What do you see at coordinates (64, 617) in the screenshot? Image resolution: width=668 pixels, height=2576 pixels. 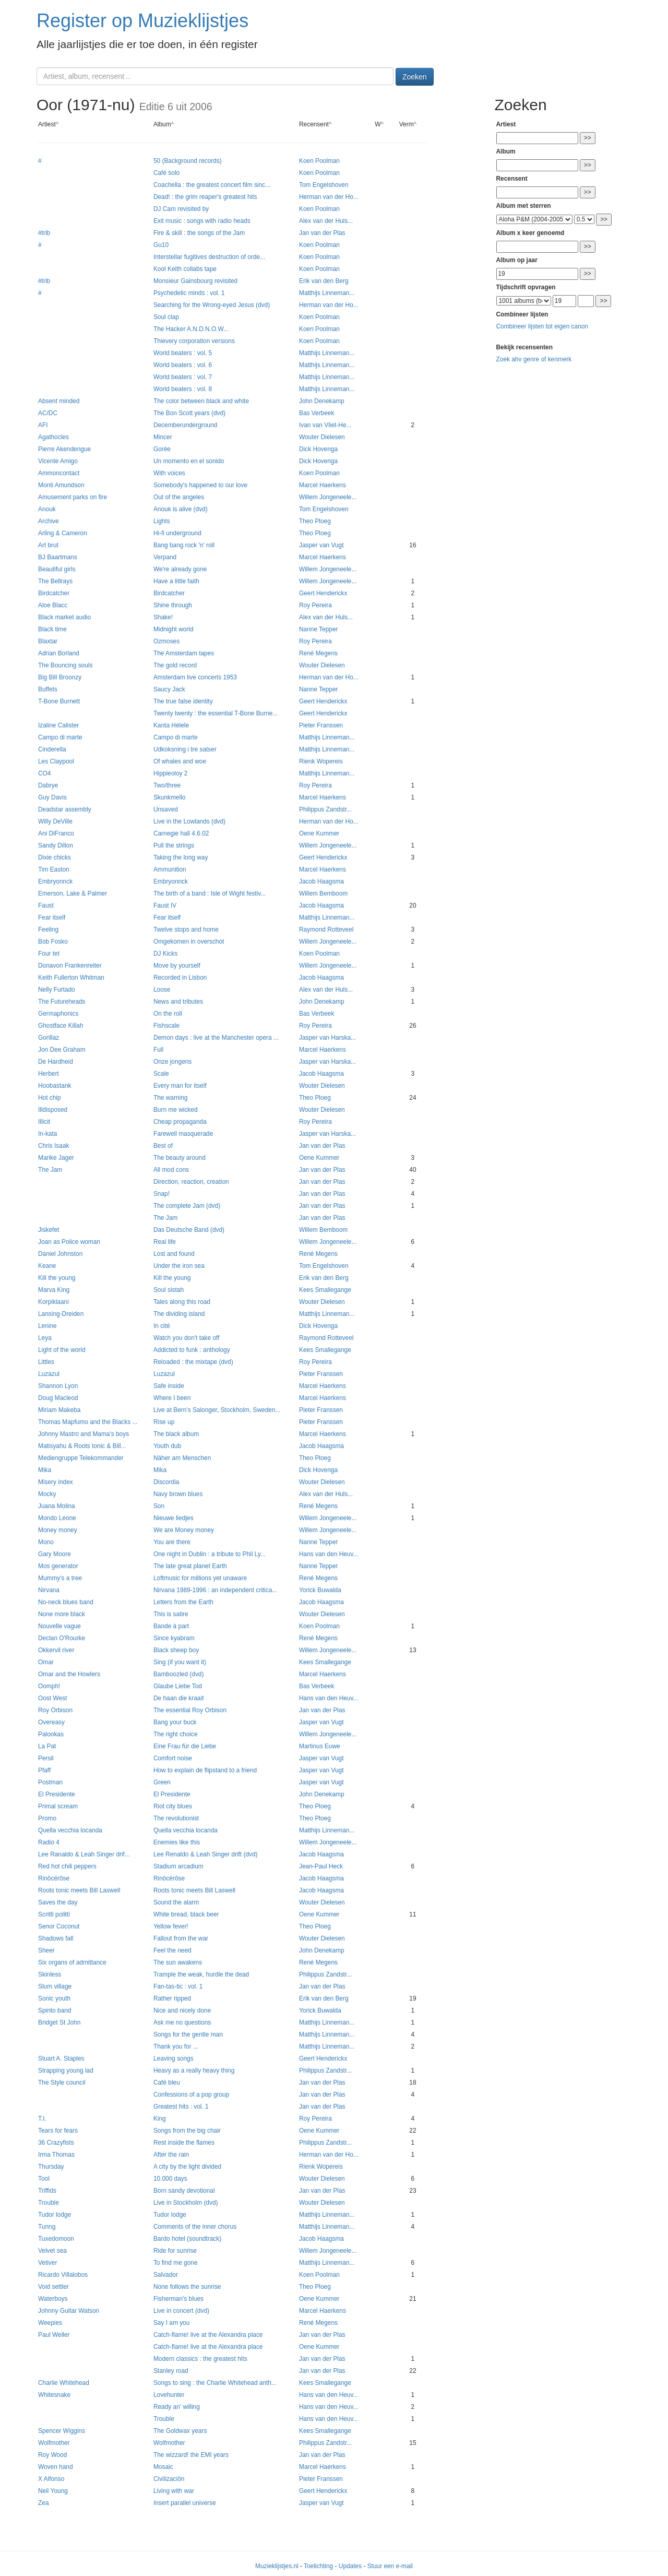 I see `Black market audio` at bounding box center [64, 617].